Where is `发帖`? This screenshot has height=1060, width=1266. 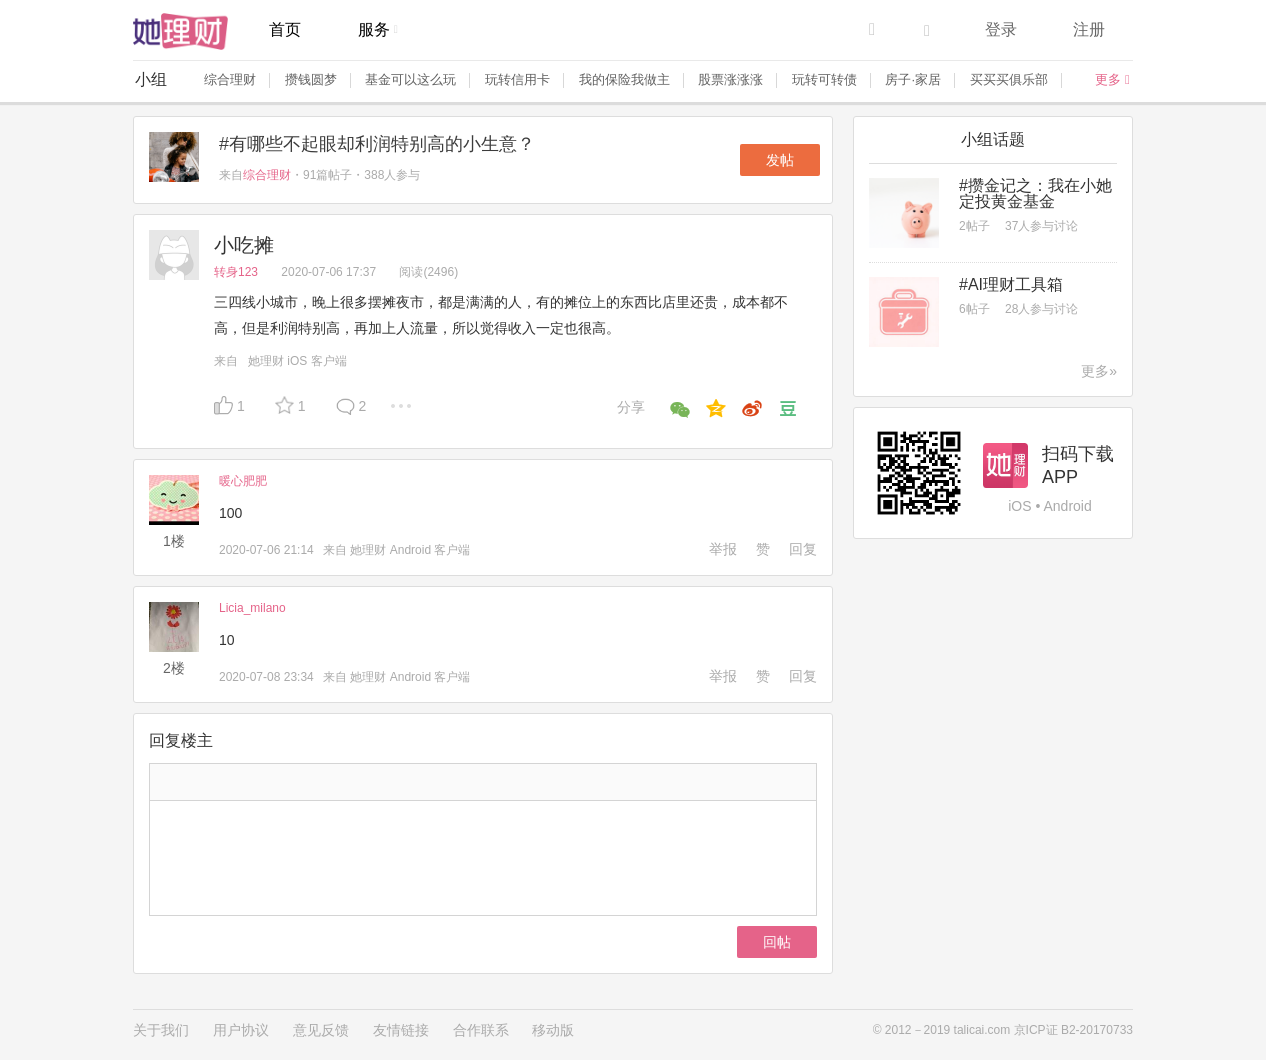 发帖 is located at coordinates (780, 160).